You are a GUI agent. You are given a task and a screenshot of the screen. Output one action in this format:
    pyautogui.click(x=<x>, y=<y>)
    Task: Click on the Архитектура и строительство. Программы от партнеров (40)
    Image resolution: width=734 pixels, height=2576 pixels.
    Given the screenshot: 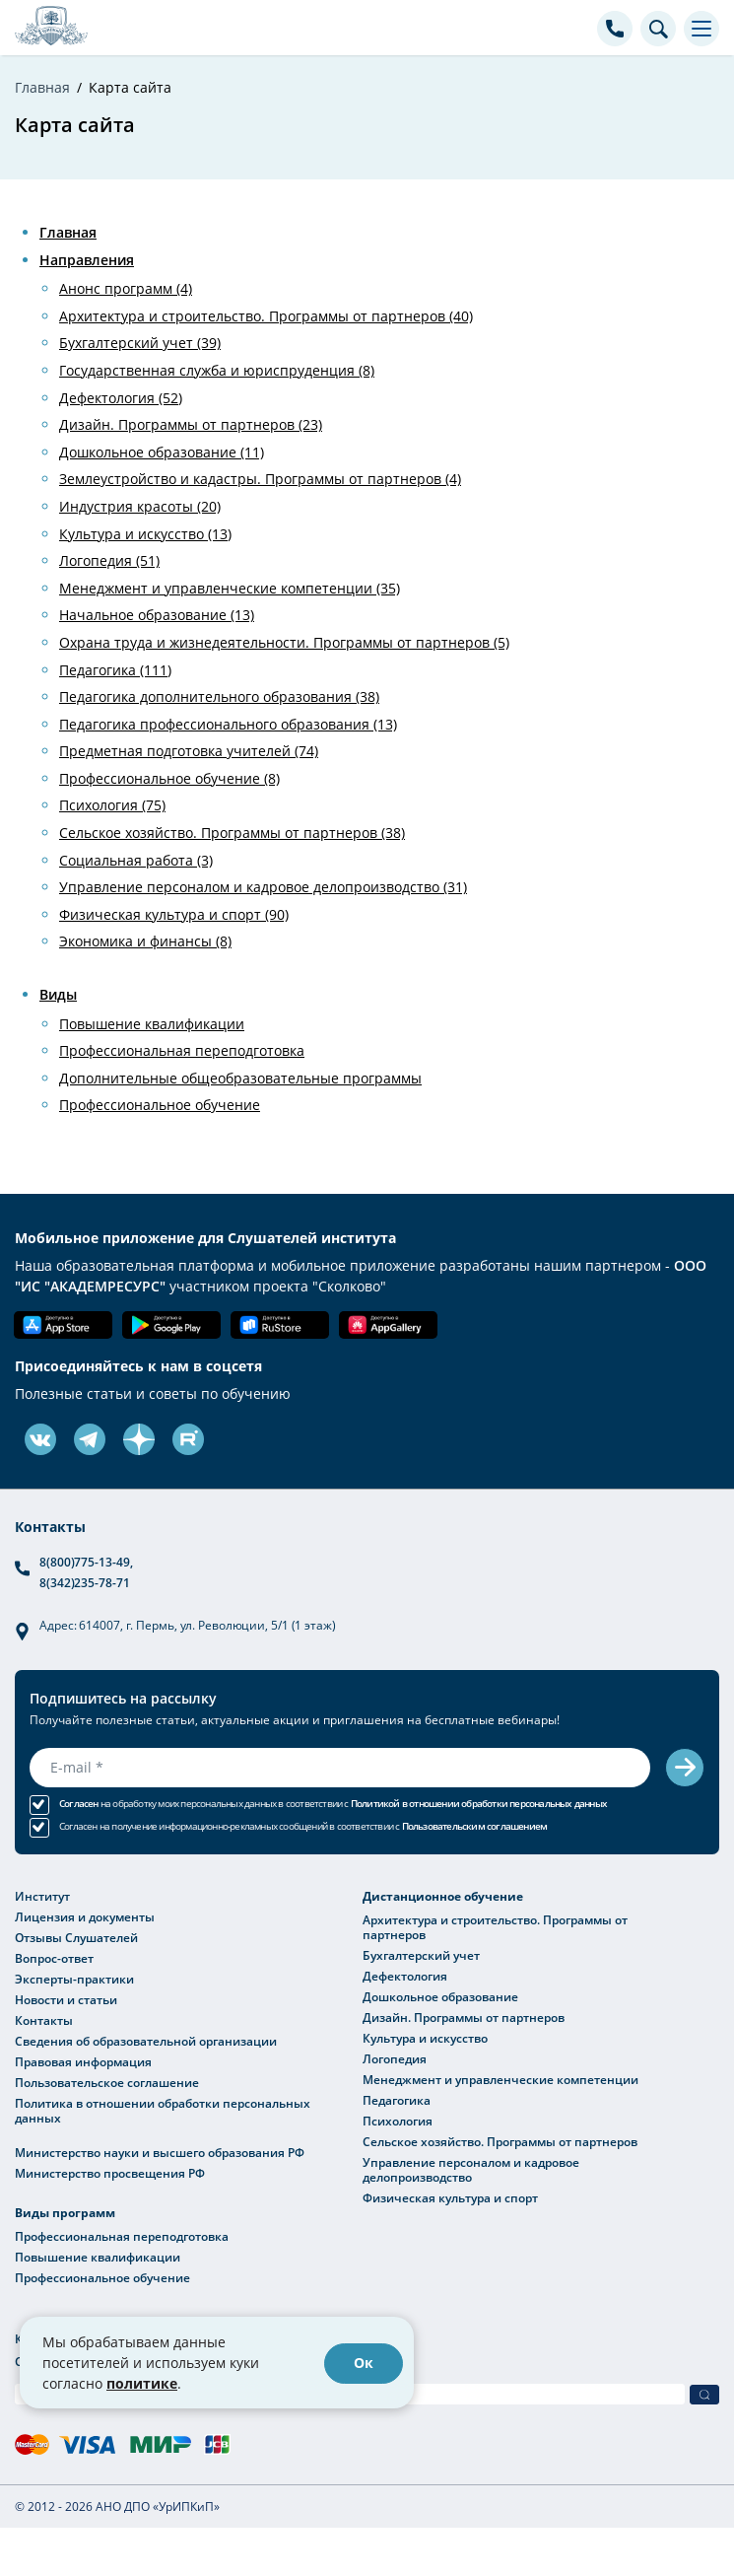 What is the action you would take?
    pyautogui.click(x=266, y=316)
    